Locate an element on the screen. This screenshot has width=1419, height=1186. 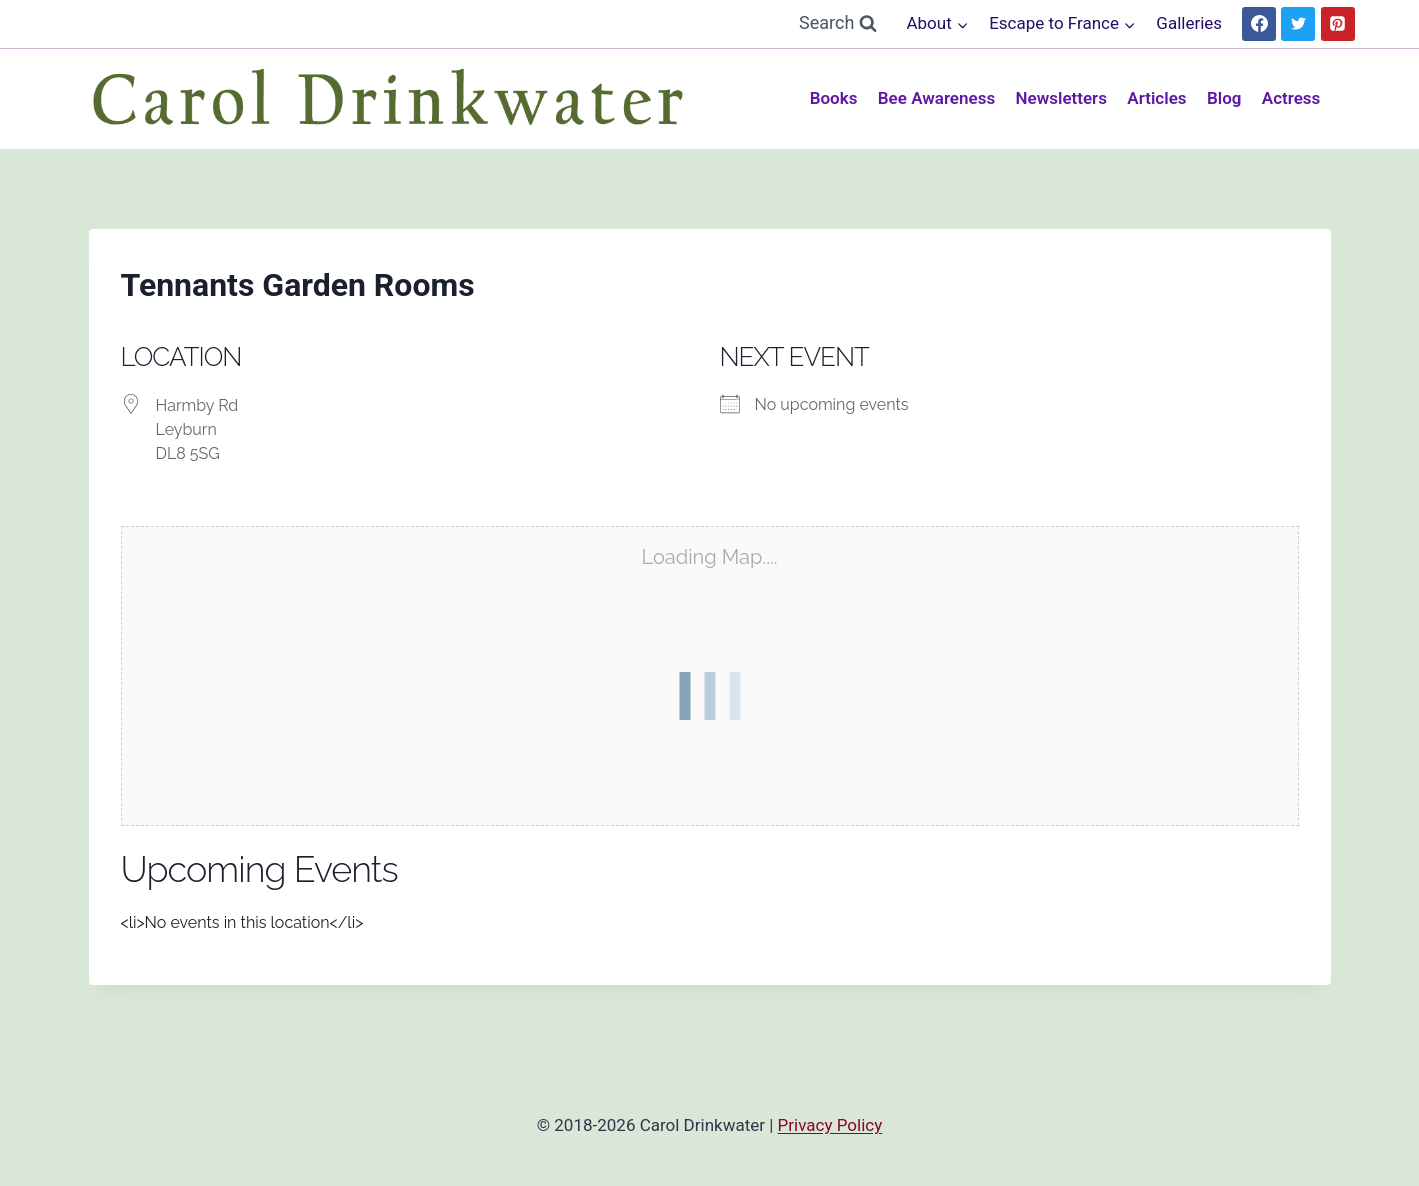
Articles is located at coordinates (1156, 98).